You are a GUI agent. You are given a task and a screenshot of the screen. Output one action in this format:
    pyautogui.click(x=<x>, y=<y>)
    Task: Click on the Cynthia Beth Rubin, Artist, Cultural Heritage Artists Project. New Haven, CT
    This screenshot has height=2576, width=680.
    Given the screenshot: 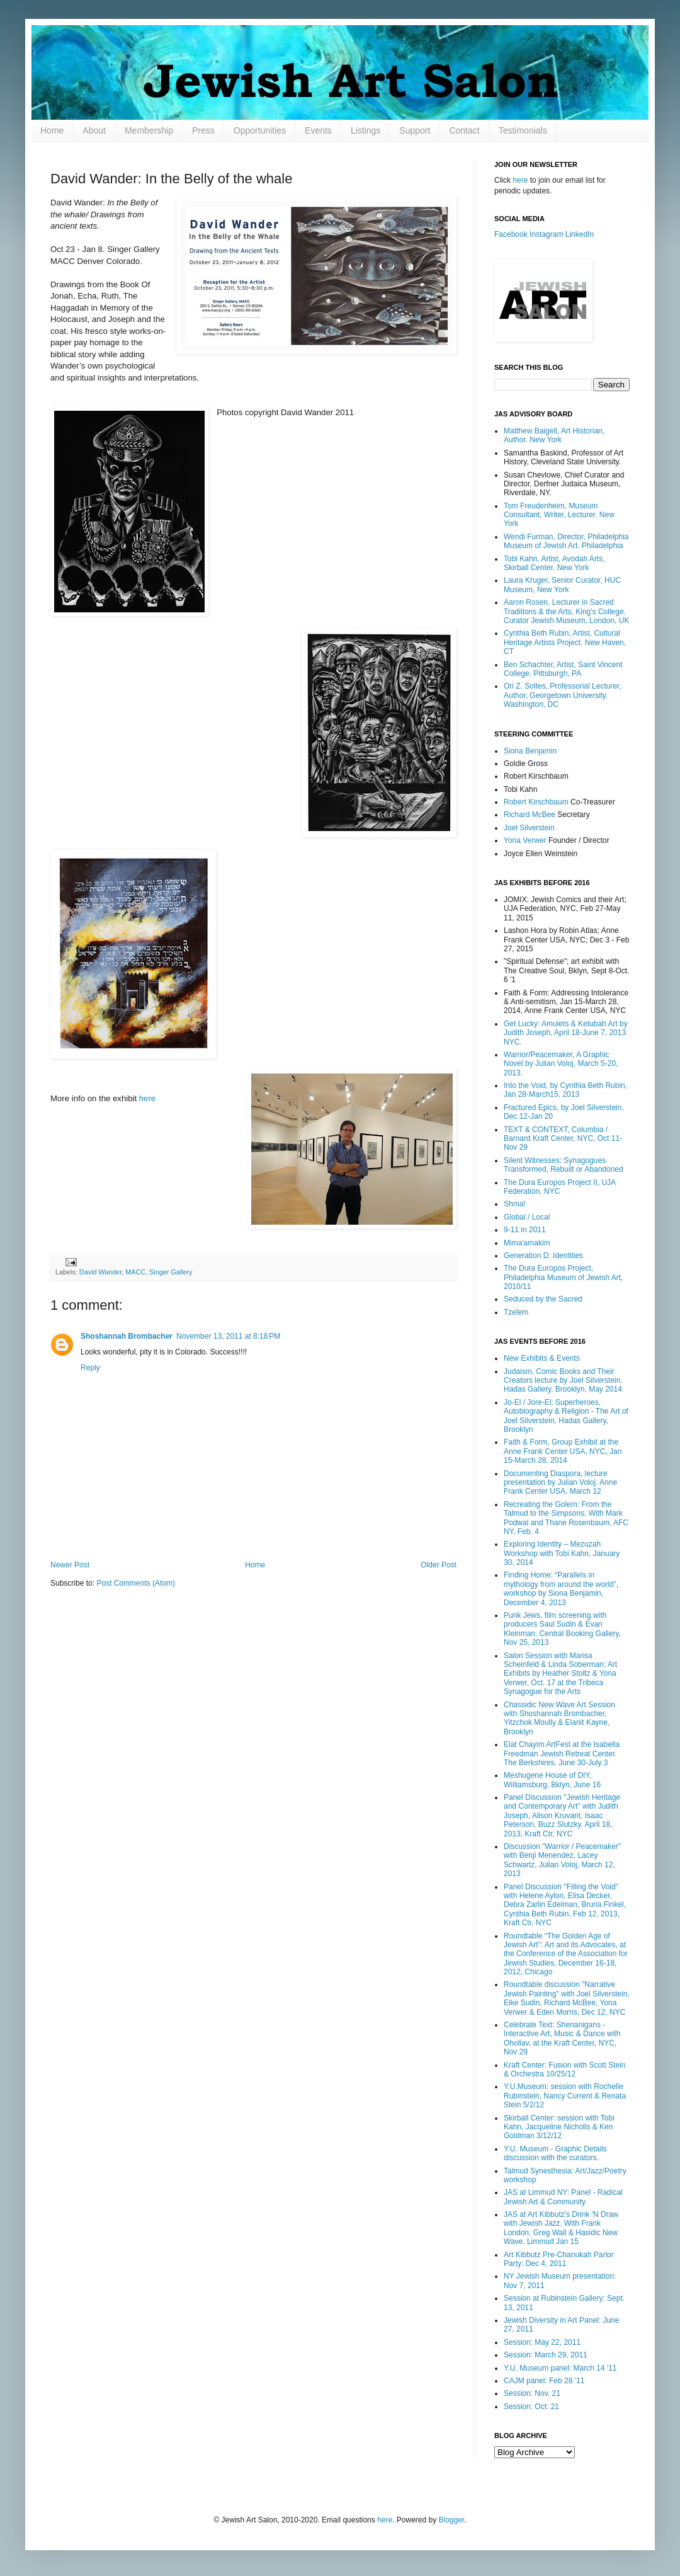 What is the action you would take?
    pyautogui.click(x=565, y=642)
    